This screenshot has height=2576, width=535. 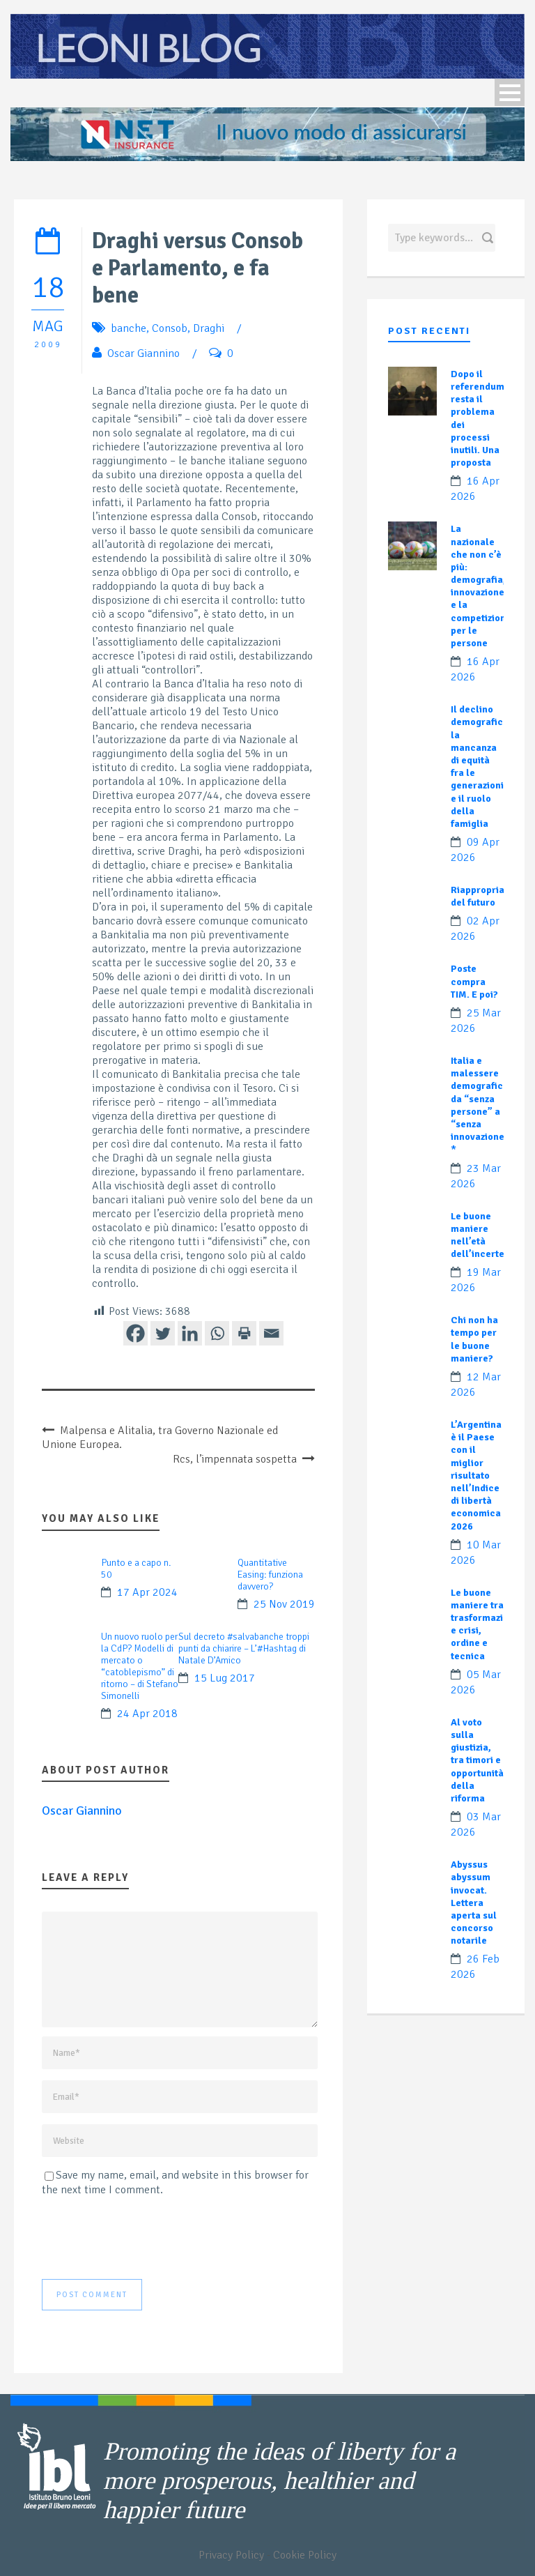 I want to click on banche, so click(x=128, y=328).